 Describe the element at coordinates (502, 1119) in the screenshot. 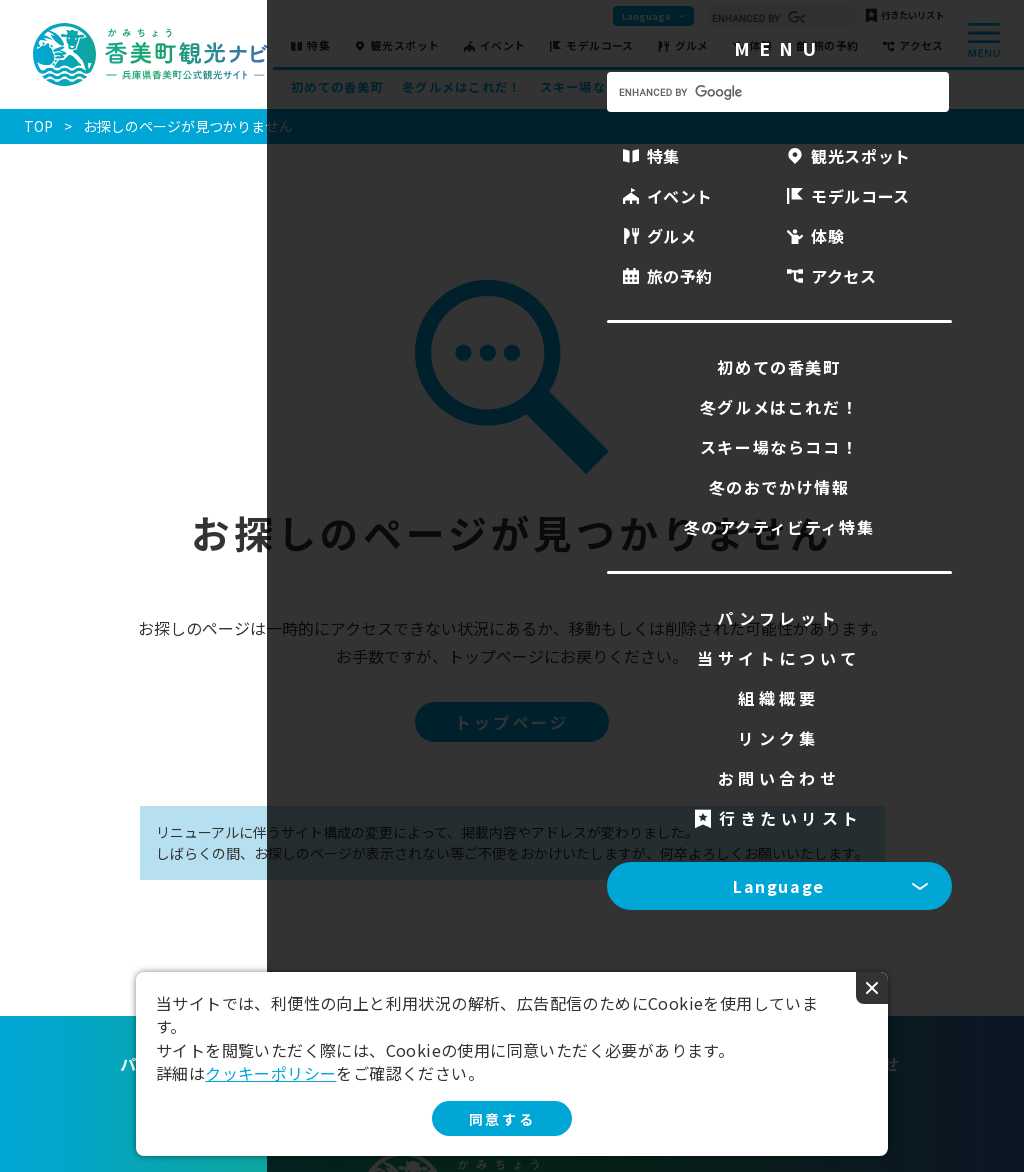

I see `同意する` at that location.